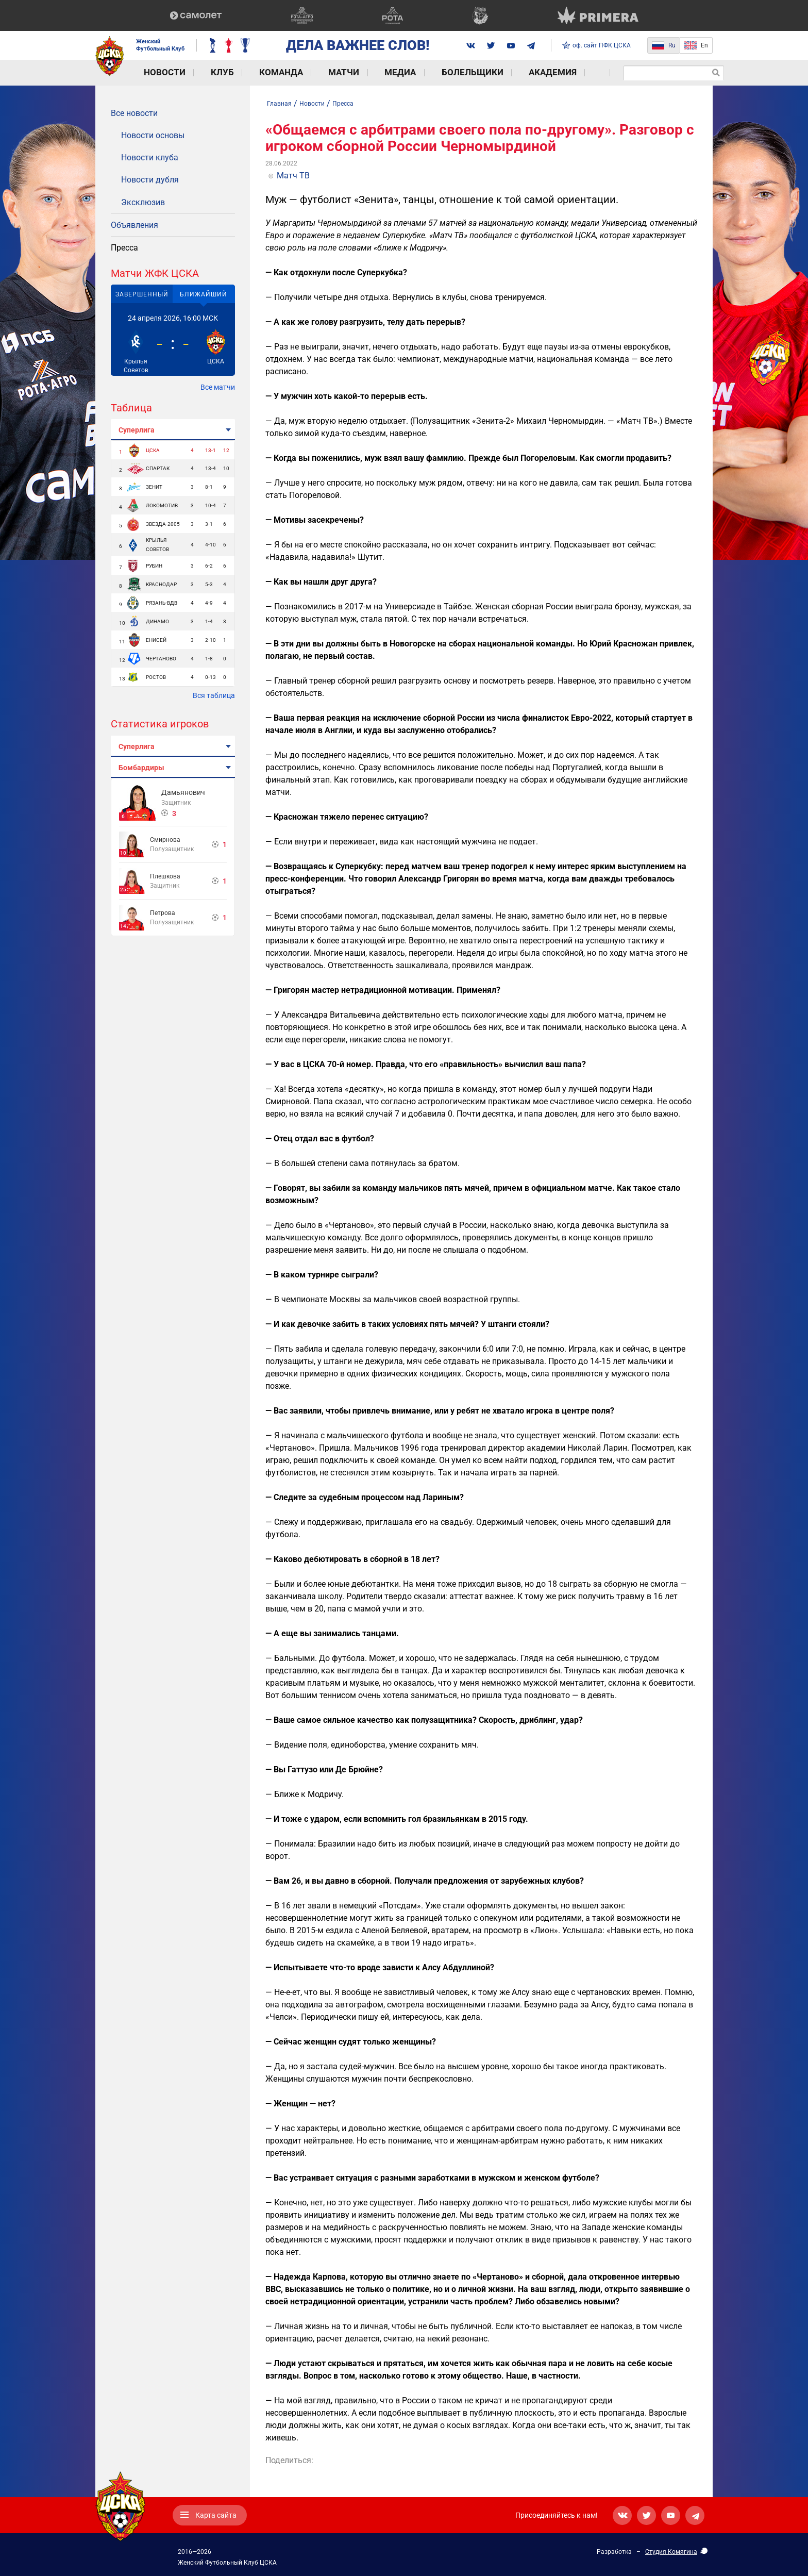 The width and height of the screenshot is (808, 2576). Describe the element at coordinates (214, 695) in the screenshot. I see `Вся таблица` at that location.